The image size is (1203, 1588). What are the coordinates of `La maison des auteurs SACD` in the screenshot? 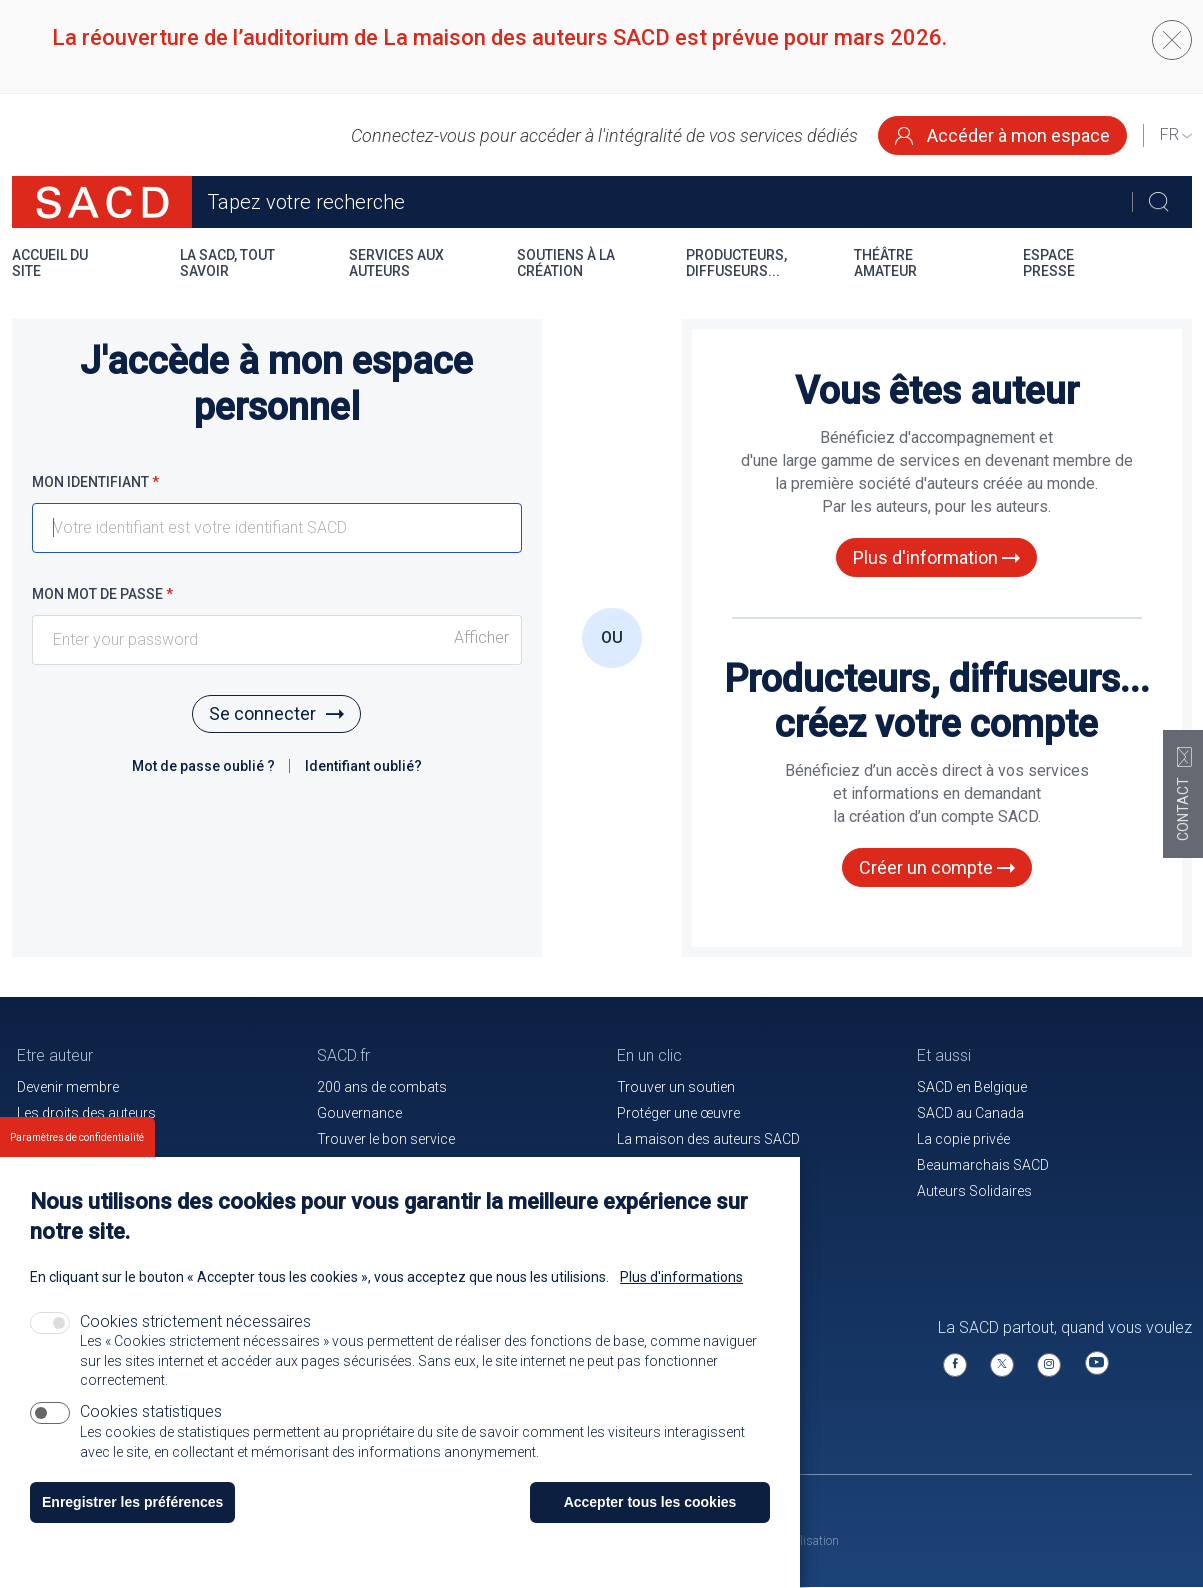 It's located at (708, 1139).